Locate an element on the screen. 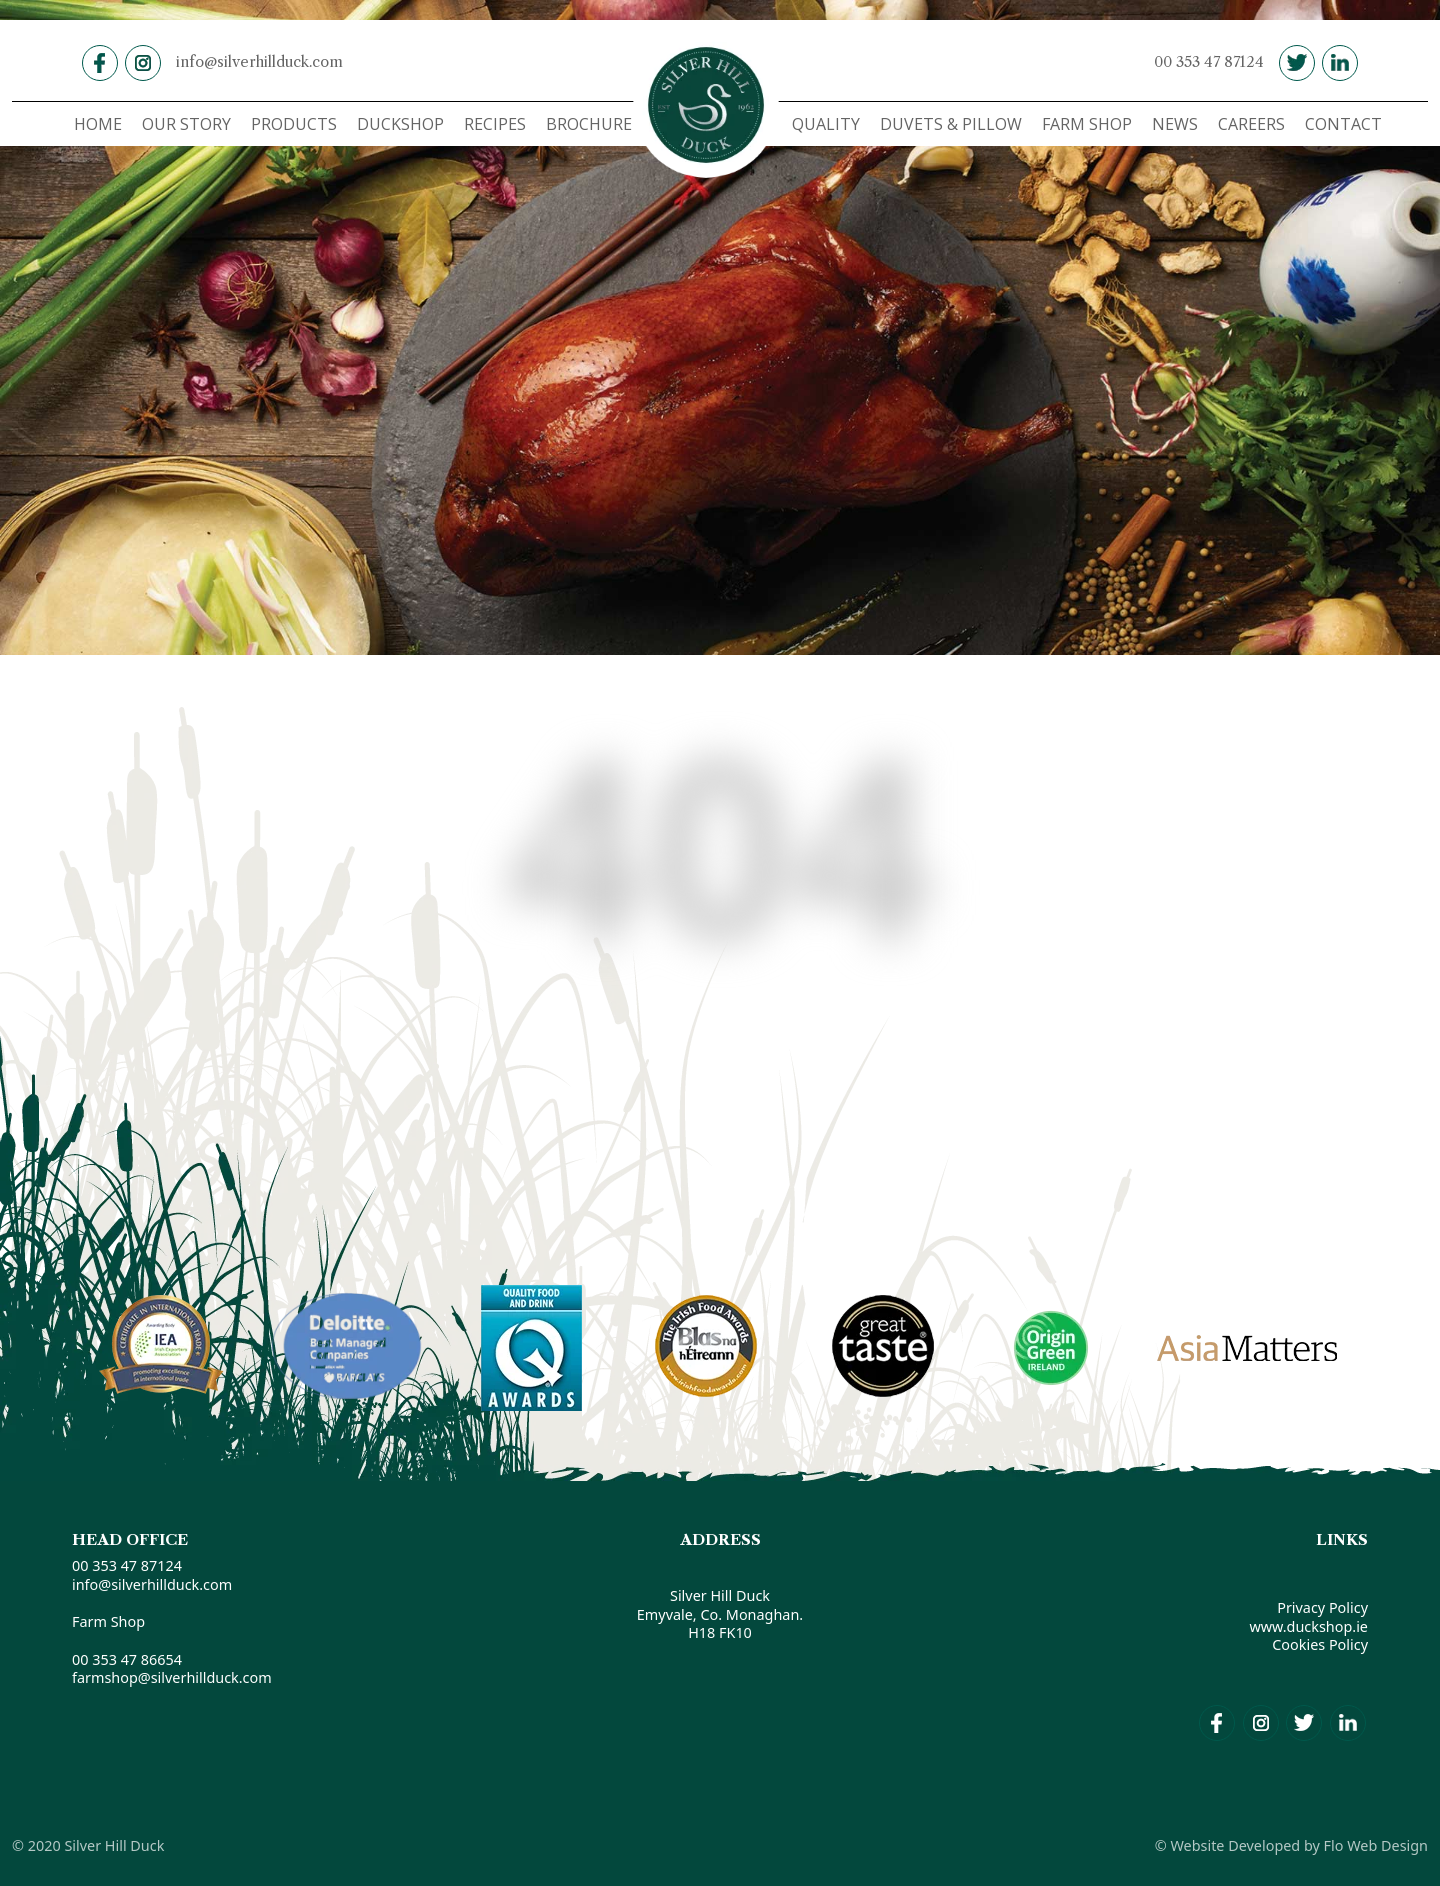 The height and width of the screenshot is (1886, 1440). CAREERS is located at coordinates (1251, 124).